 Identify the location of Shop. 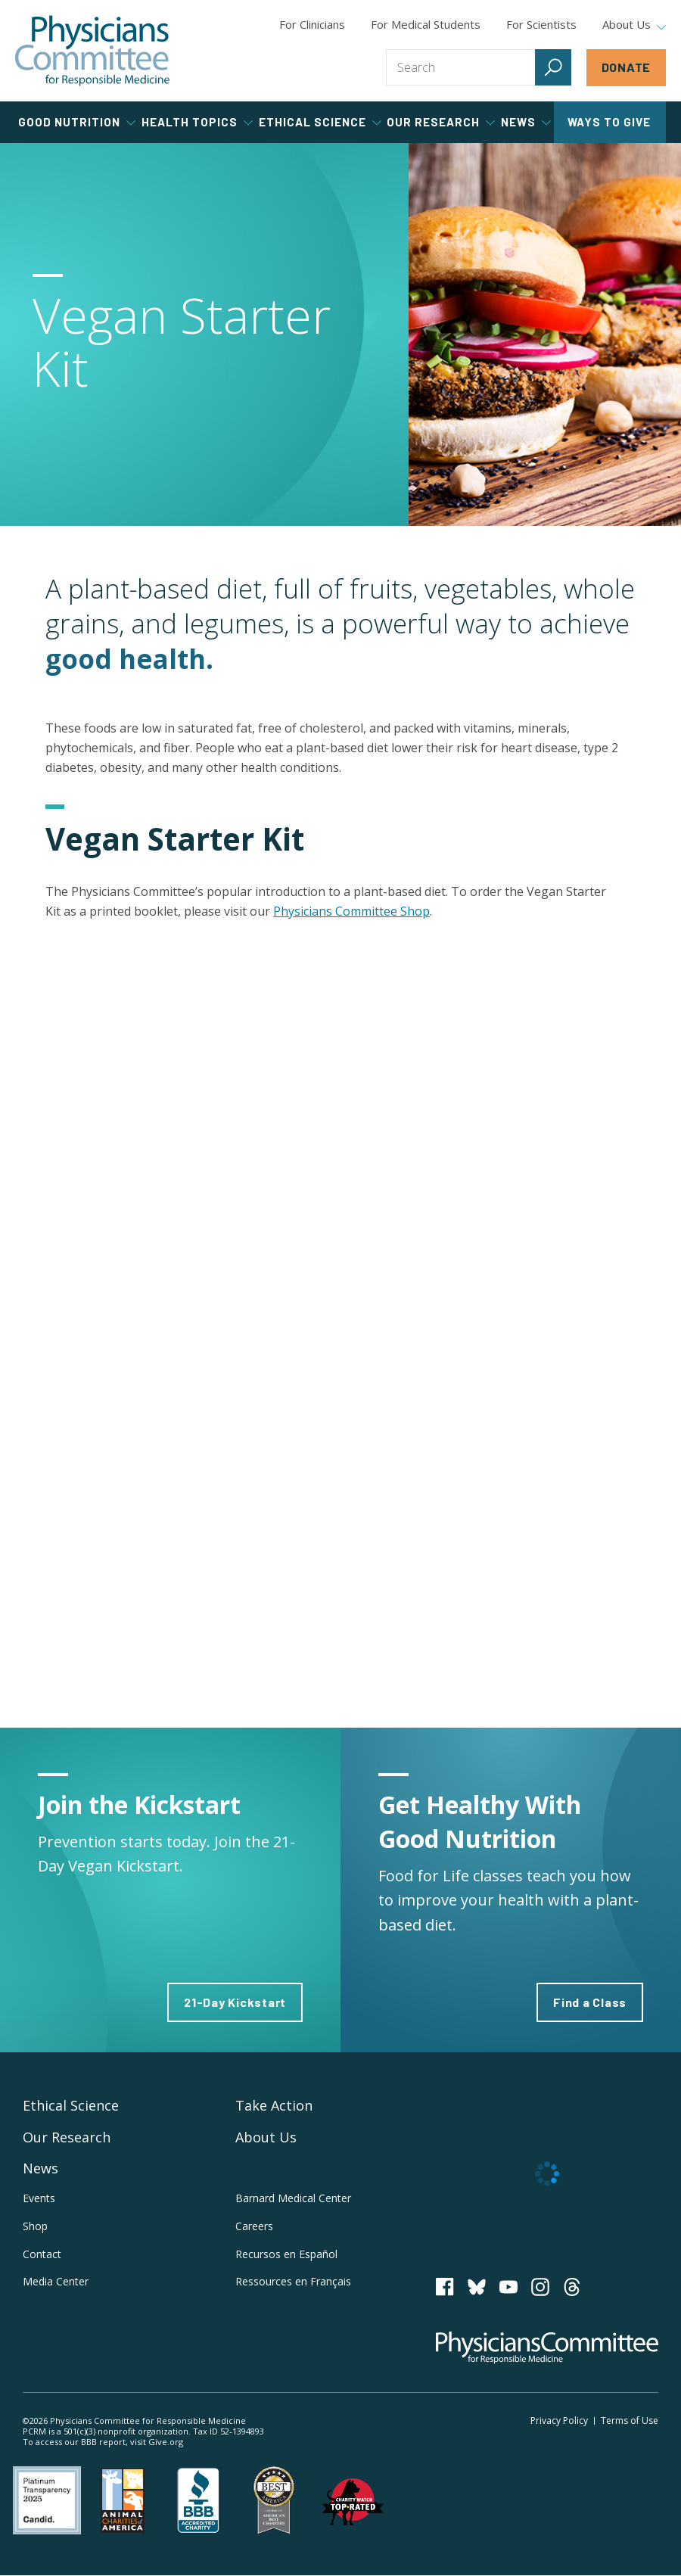
(35, 2226).